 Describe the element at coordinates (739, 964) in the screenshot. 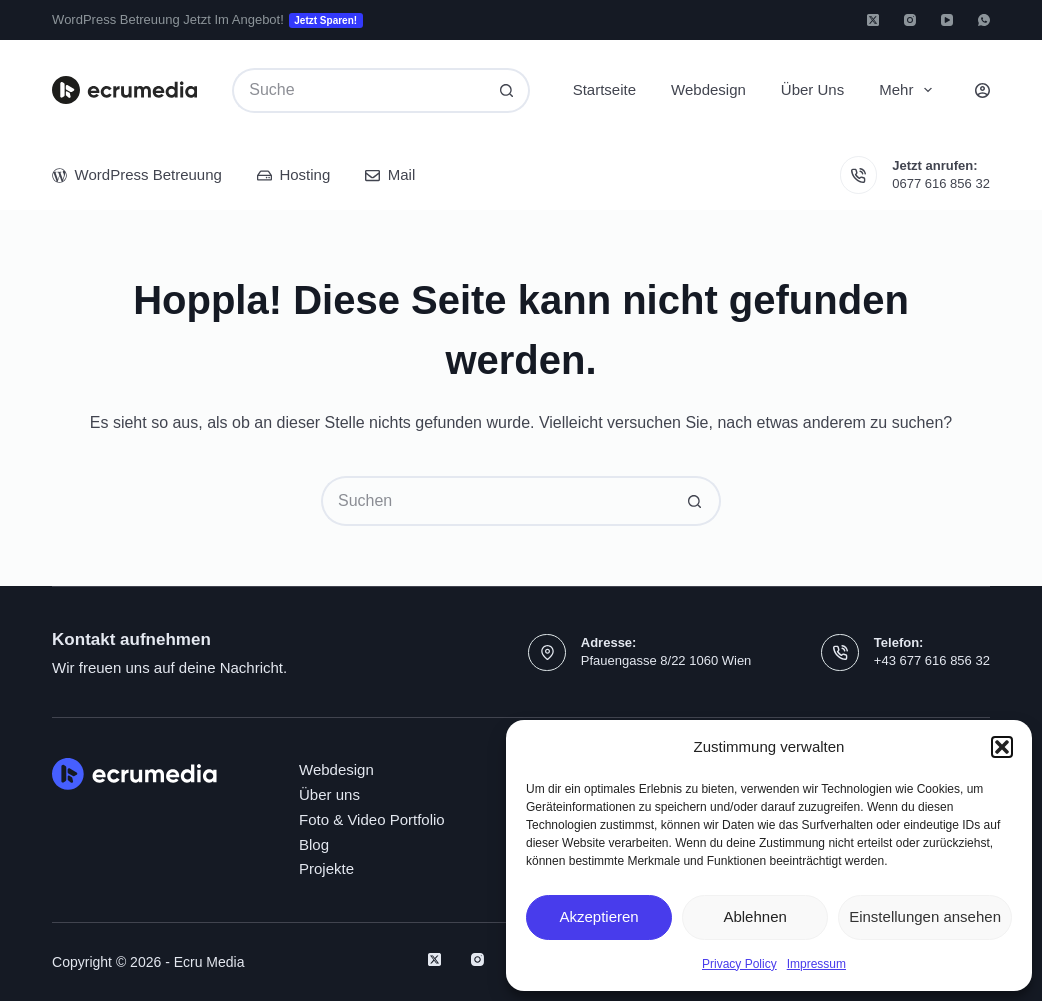

I see `Privacy Policy` at that location.